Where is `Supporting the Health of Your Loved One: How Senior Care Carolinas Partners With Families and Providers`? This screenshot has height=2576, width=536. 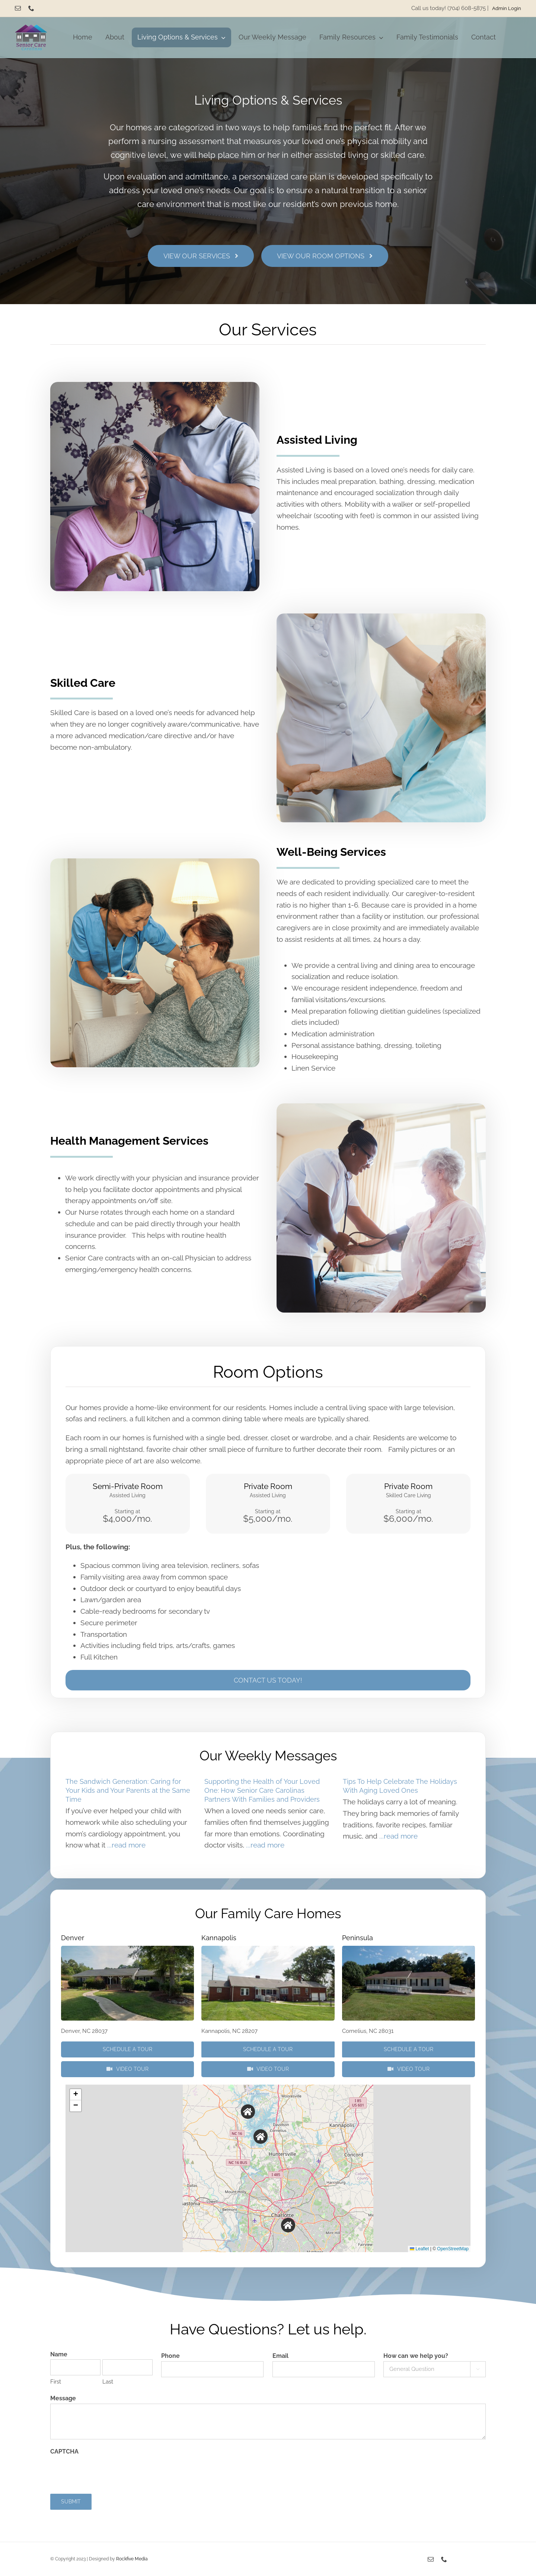 Supporting the Health of Your Loved One: How Senior Care Carolinas Partners With Families and Providers is located at coordinates (262, 1790).